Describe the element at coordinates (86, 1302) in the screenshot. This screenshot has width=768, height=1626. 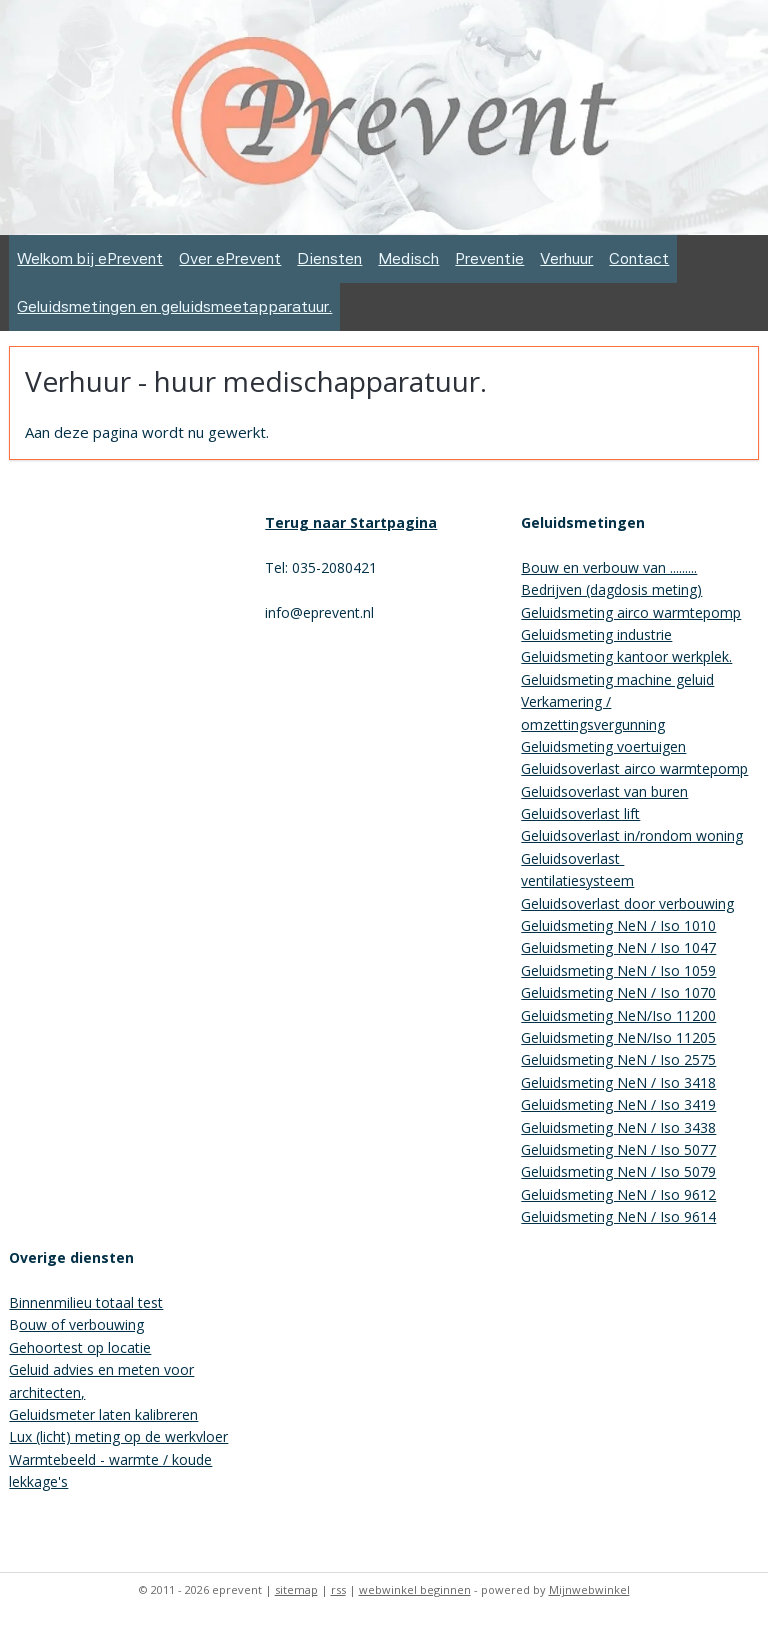
I see `Binnenmilieu totaal test` at that location.